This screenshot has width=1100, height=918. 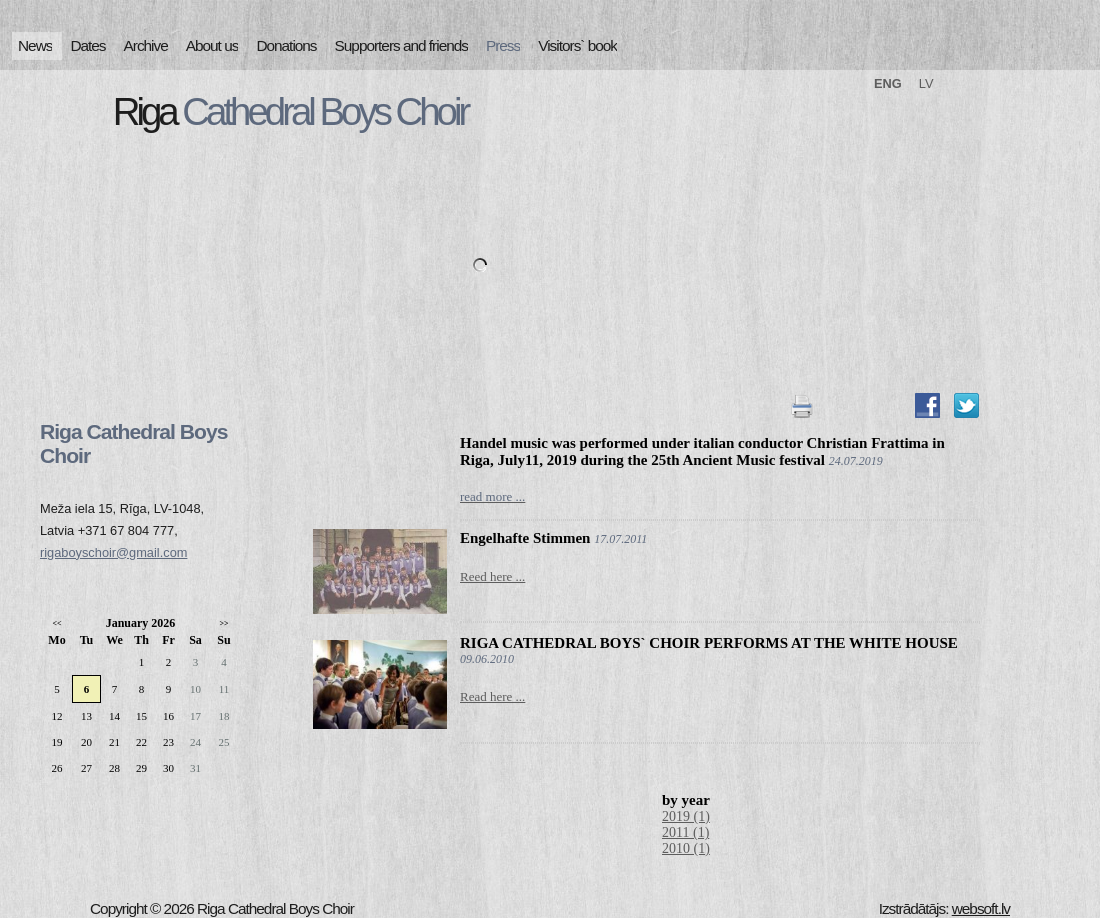 I want to click on RIGA CATHEDRAL BOYS` CHOIR PERFORMS AT THE WHITE HOUSE, so click(x=709, y=643).